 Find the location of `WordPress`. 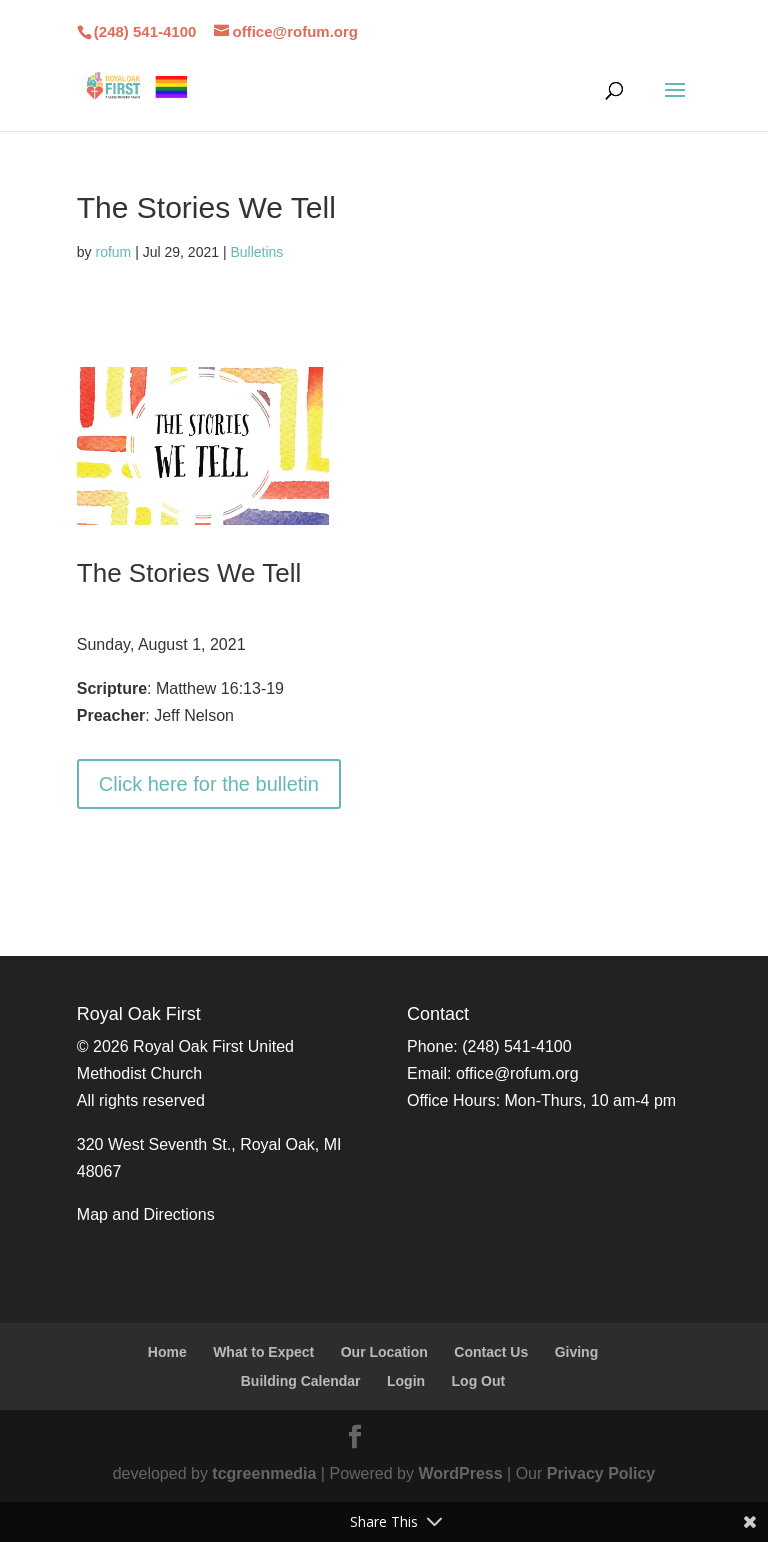

WordPress is located at coordinates (460, 1473).